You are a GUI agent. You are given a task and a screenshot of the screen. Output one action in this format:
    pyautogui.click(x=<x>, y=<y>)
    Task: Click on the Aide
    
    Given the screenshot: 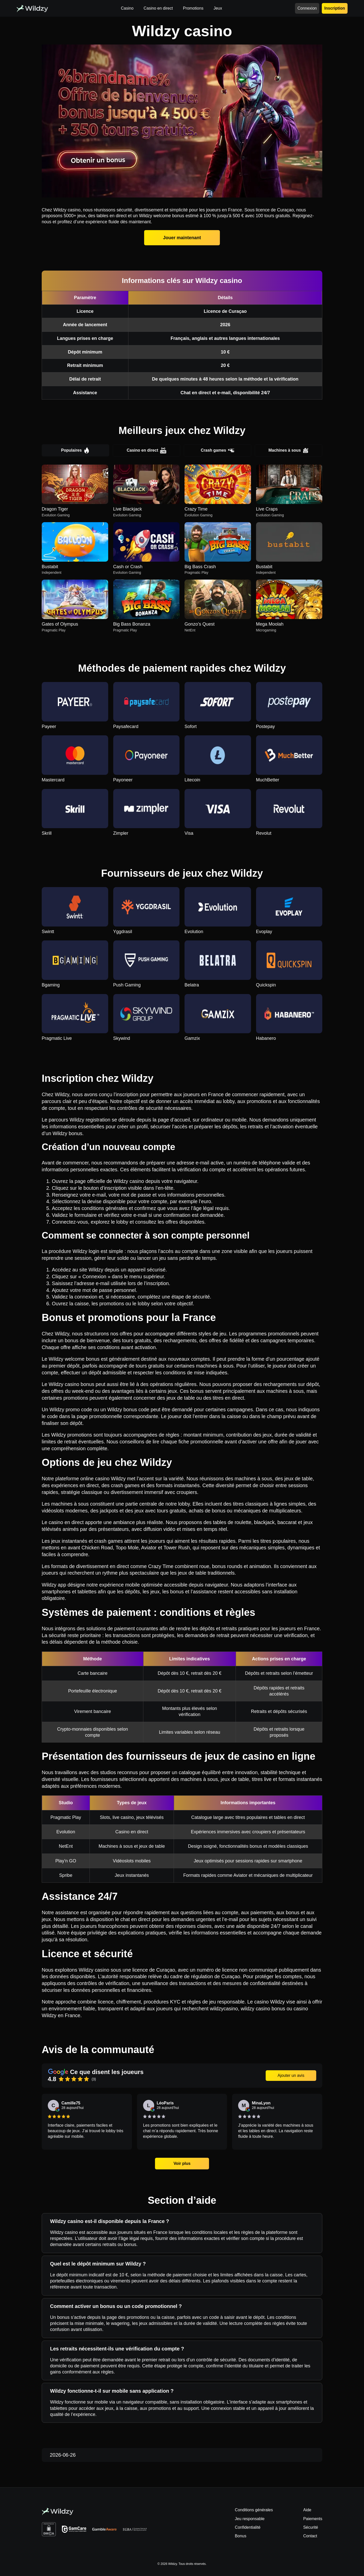 What is the action you would take?
    pyautogui.click(x=307, y=2510)
    